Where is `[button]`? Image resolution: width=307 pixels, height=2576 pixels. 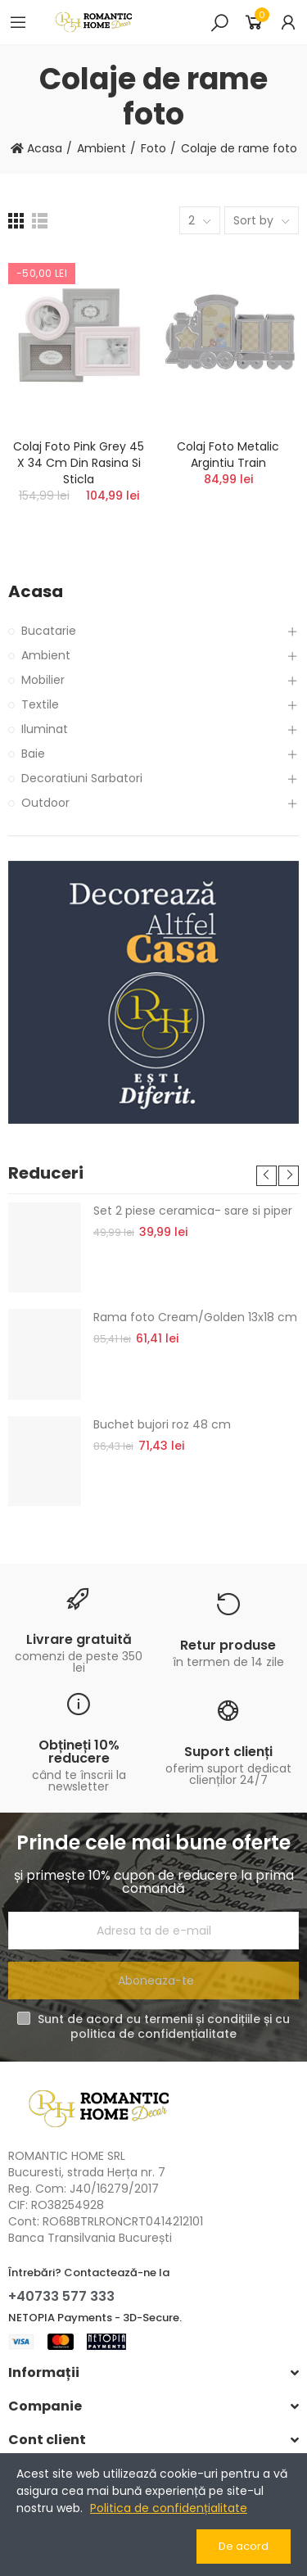
[button] is located at coordinates (266, 1176).